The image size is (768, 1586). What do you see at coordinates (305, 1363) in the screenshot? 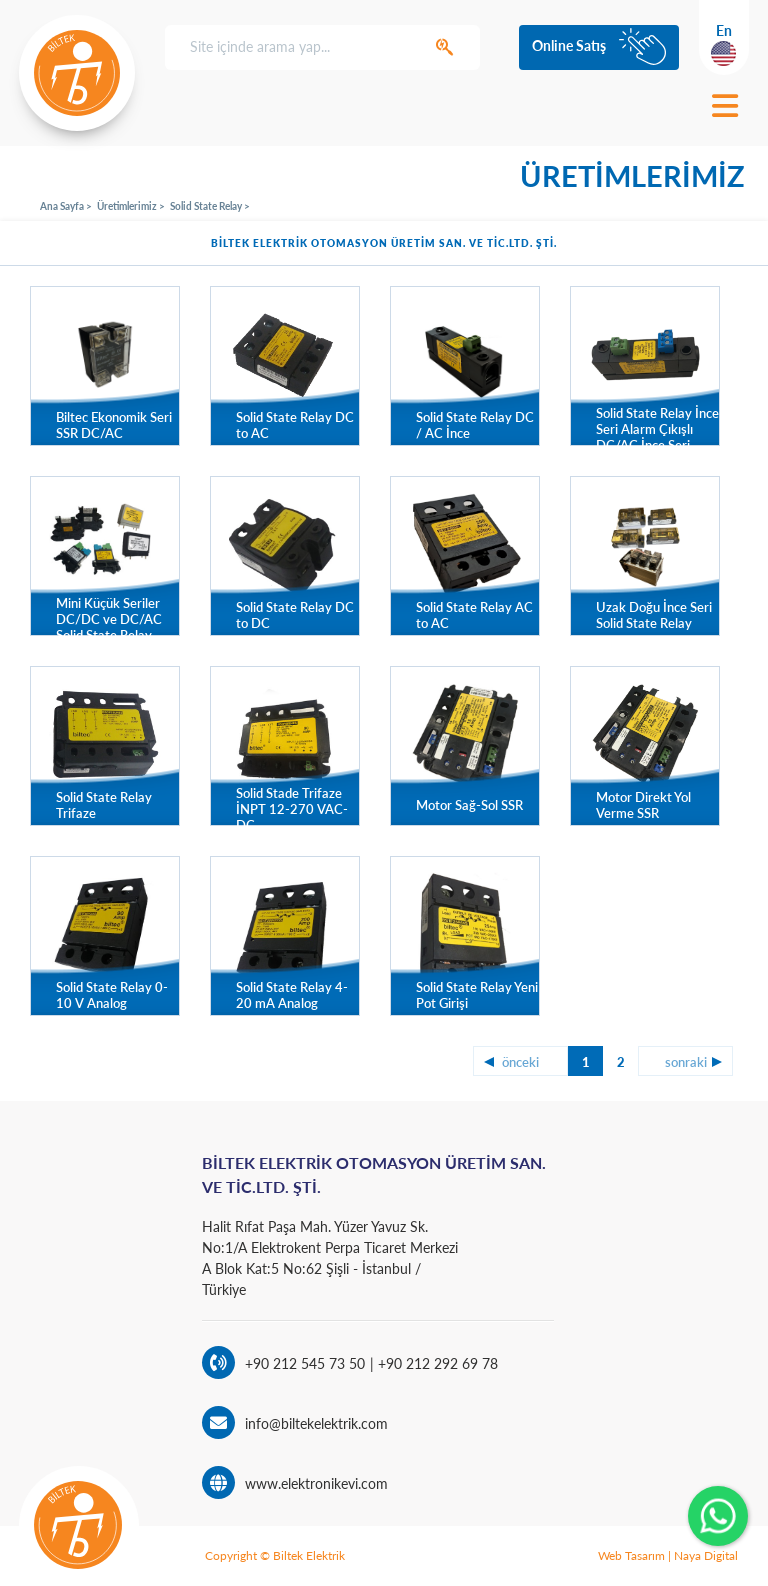
I see `+90 212 545 73 50` at bounding box center [305, 1363].